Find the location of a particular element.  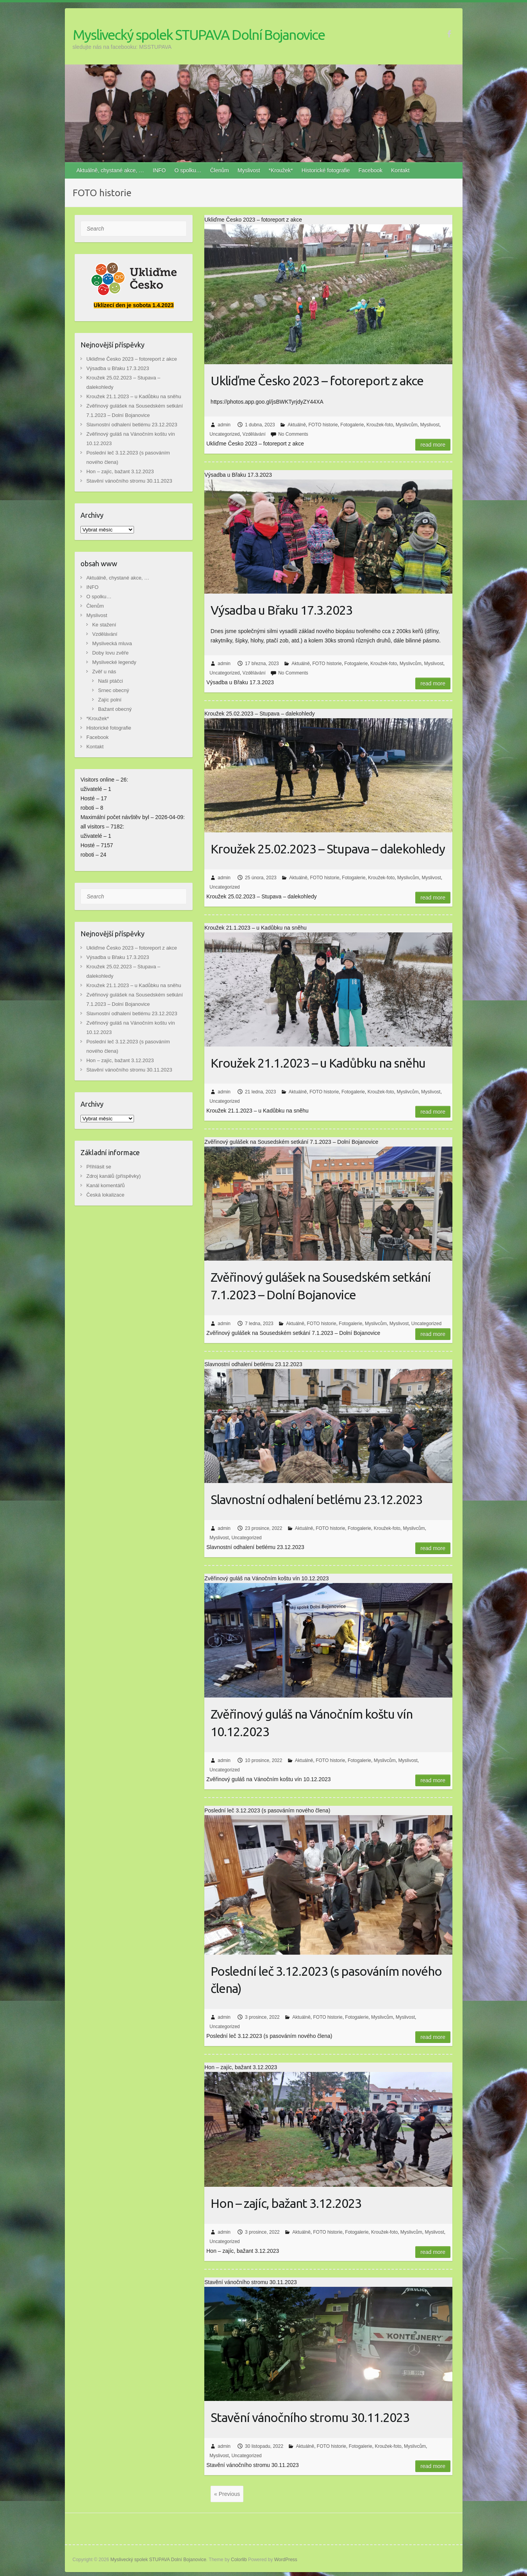

Bažant obecný is located at coordinates (115, 709).